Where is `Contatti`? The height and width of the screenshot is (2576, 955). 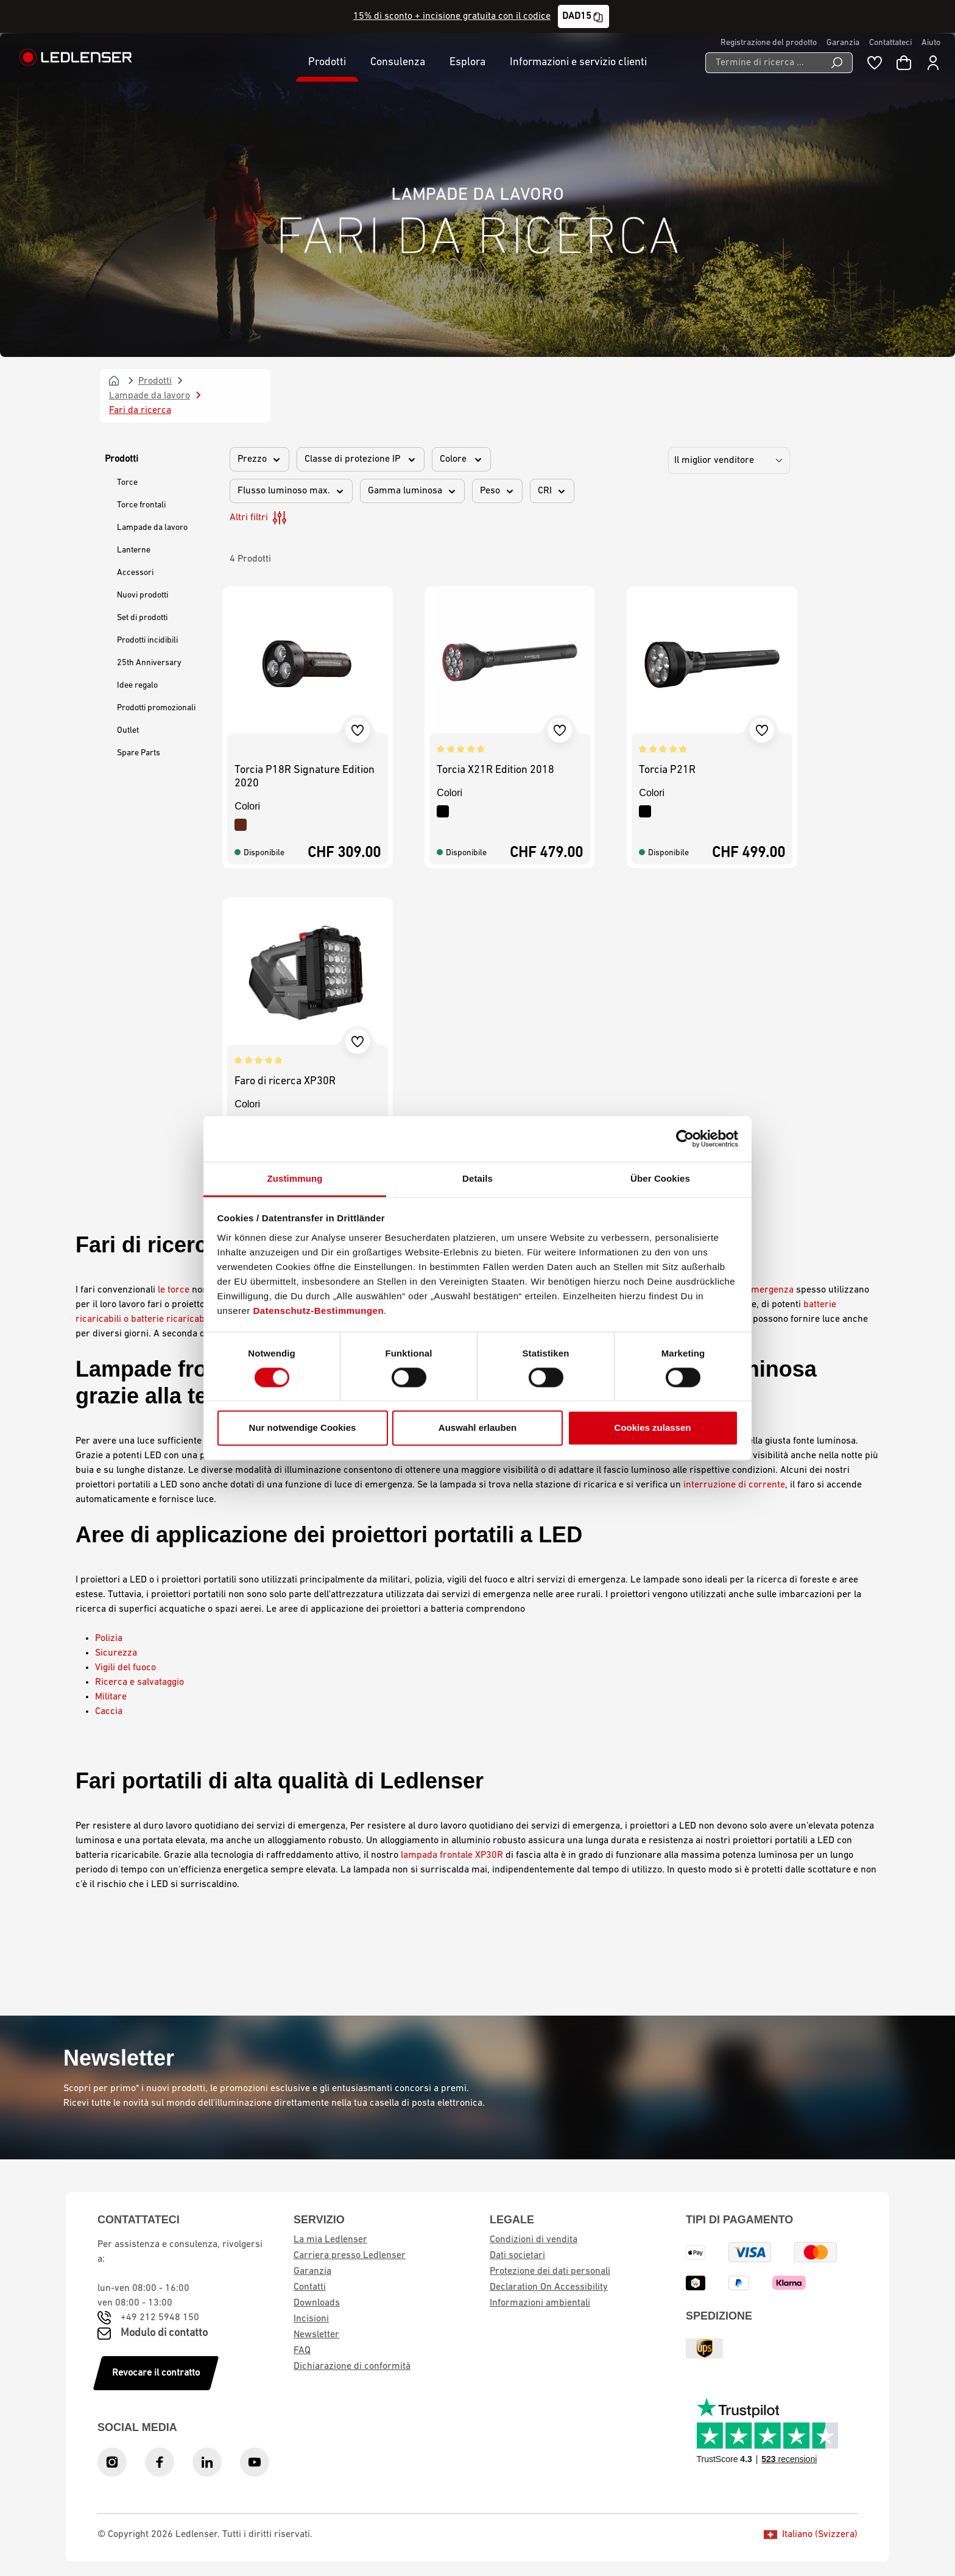
Contatti is located at coordinates (310, 2287).